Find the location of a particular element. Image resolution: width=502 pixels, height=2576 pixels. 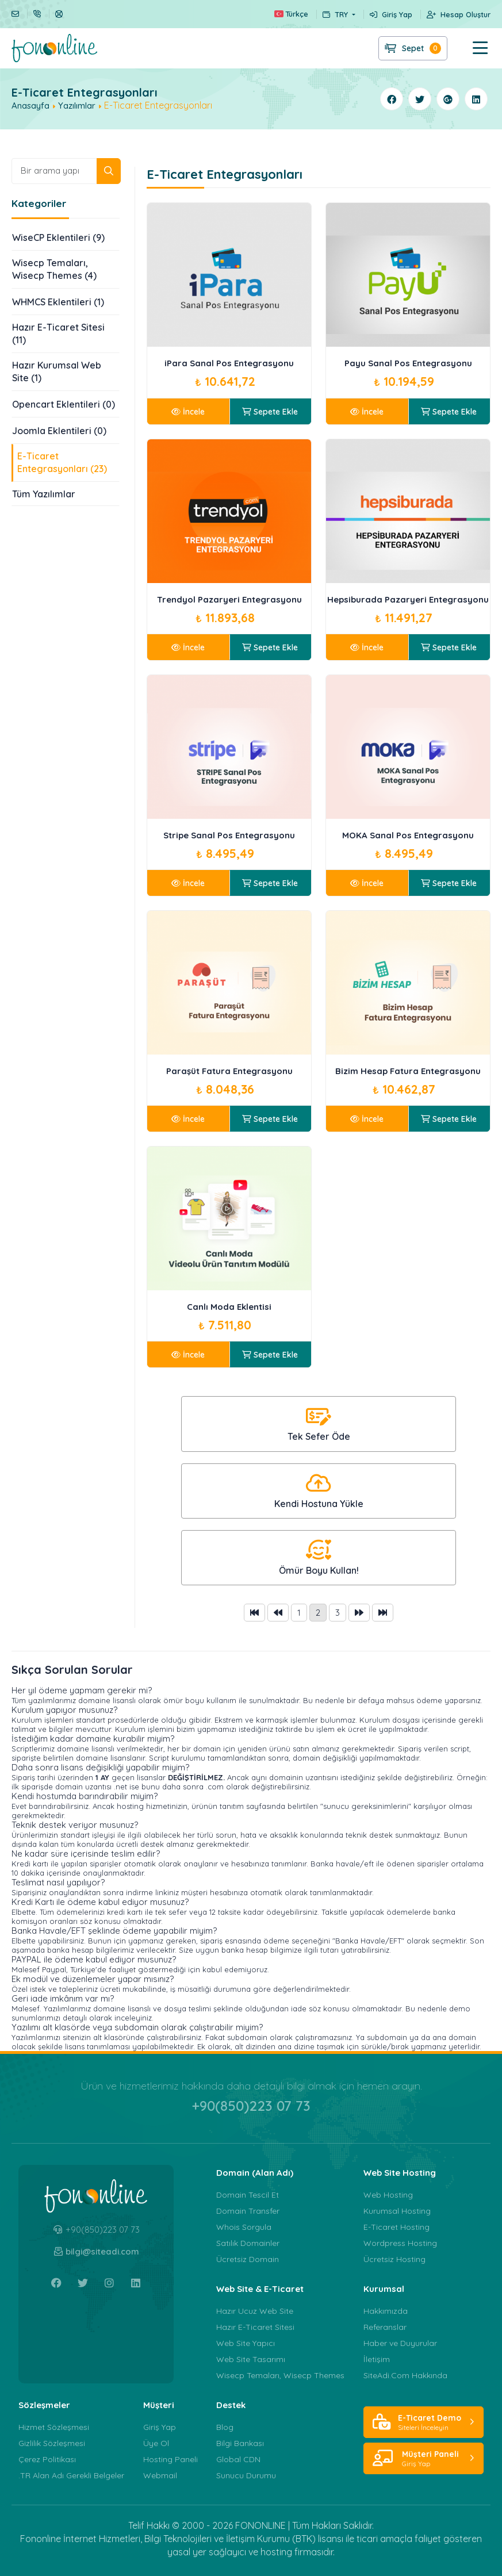

Hazır Kurumsal Web Site is located at coordinates (56, 372).